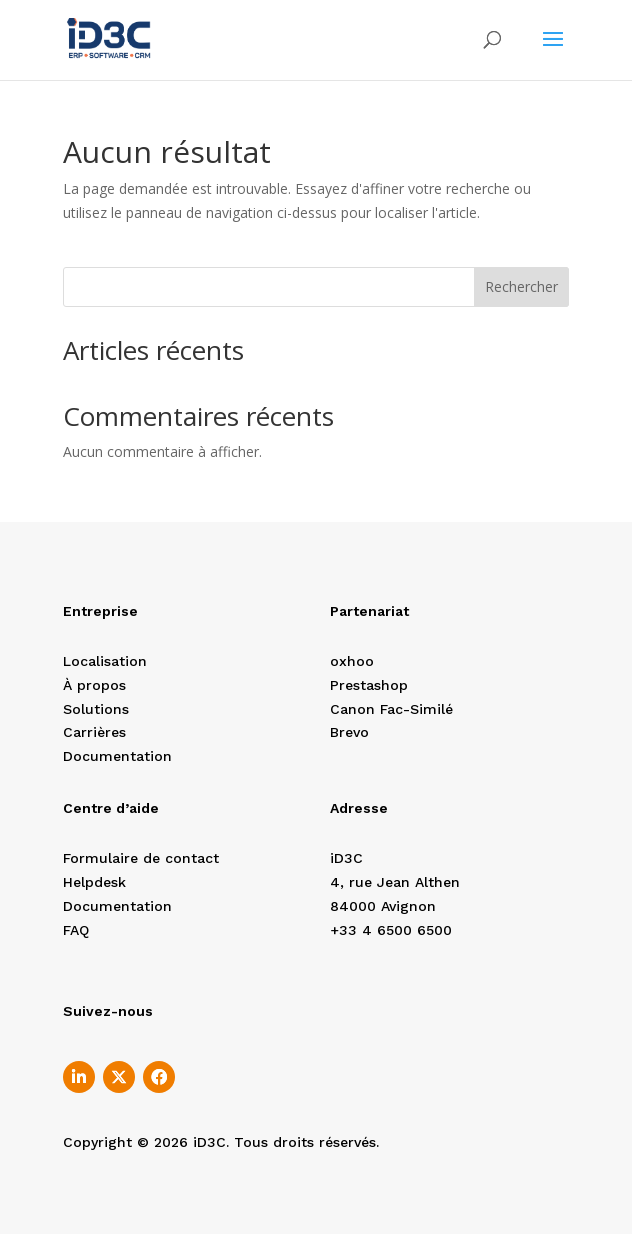  What do you see at coordinates (352, 661) in the screenshot?
I see `oxhoo` at bounding box center [352, 661].